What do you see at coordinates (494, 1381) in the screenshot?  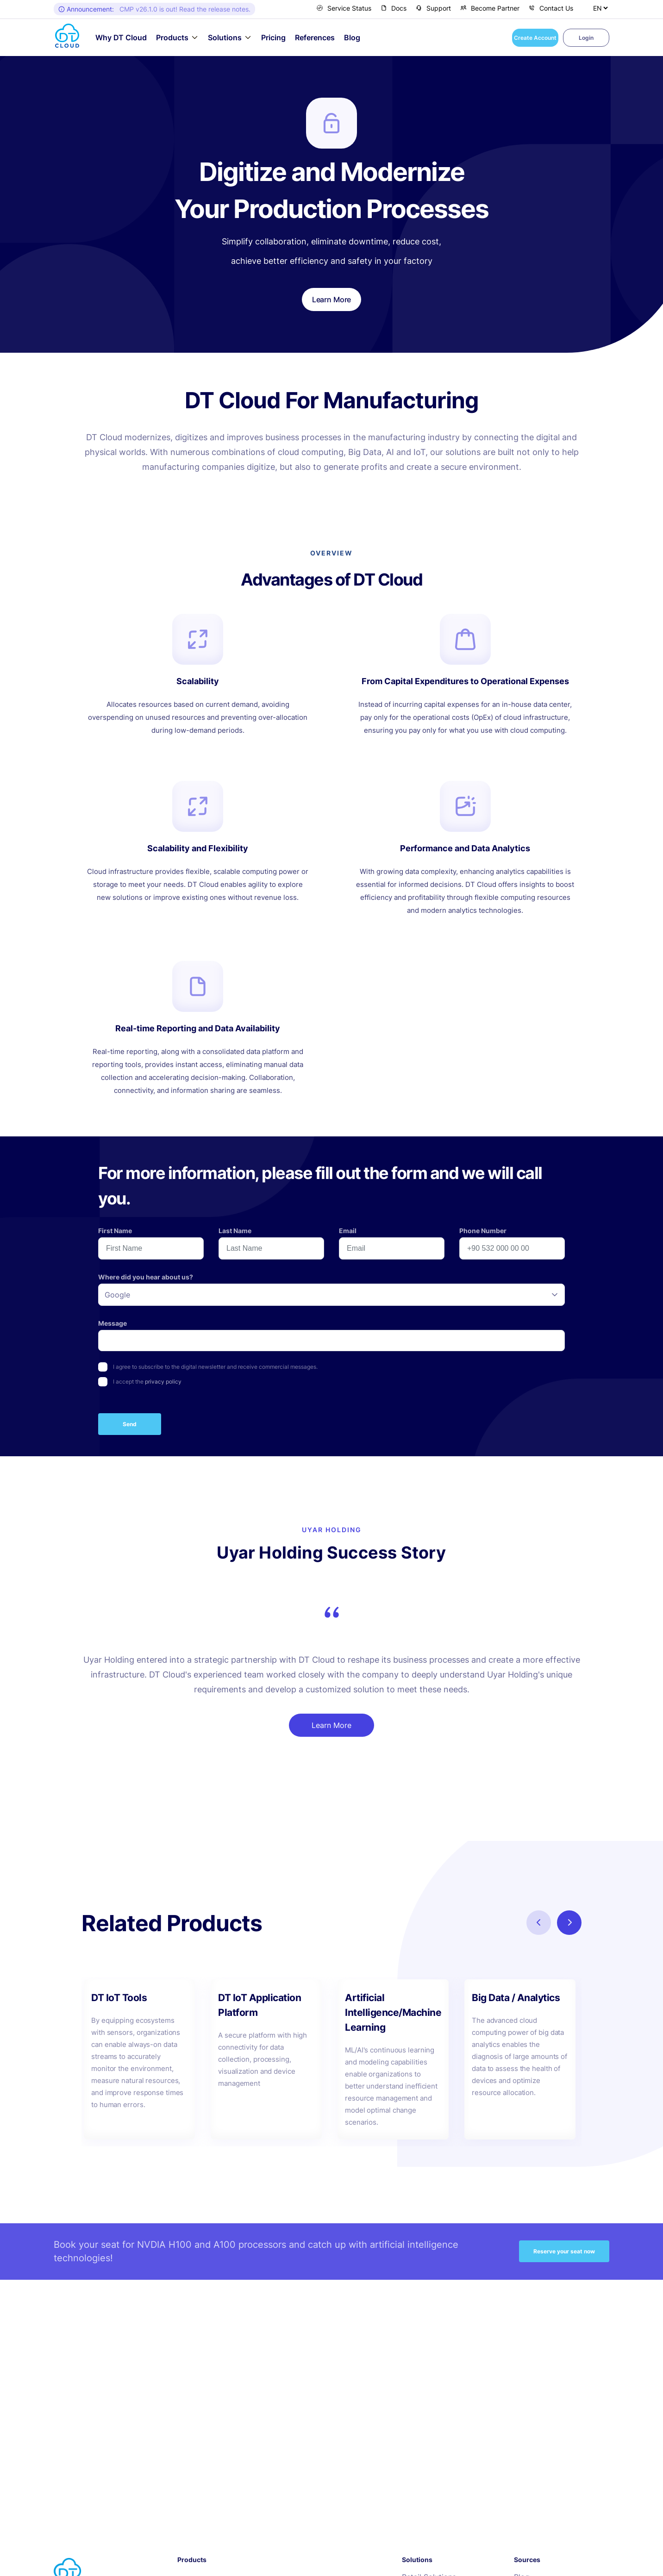 I see `[presentation]` at bounding box center [494, 1381].